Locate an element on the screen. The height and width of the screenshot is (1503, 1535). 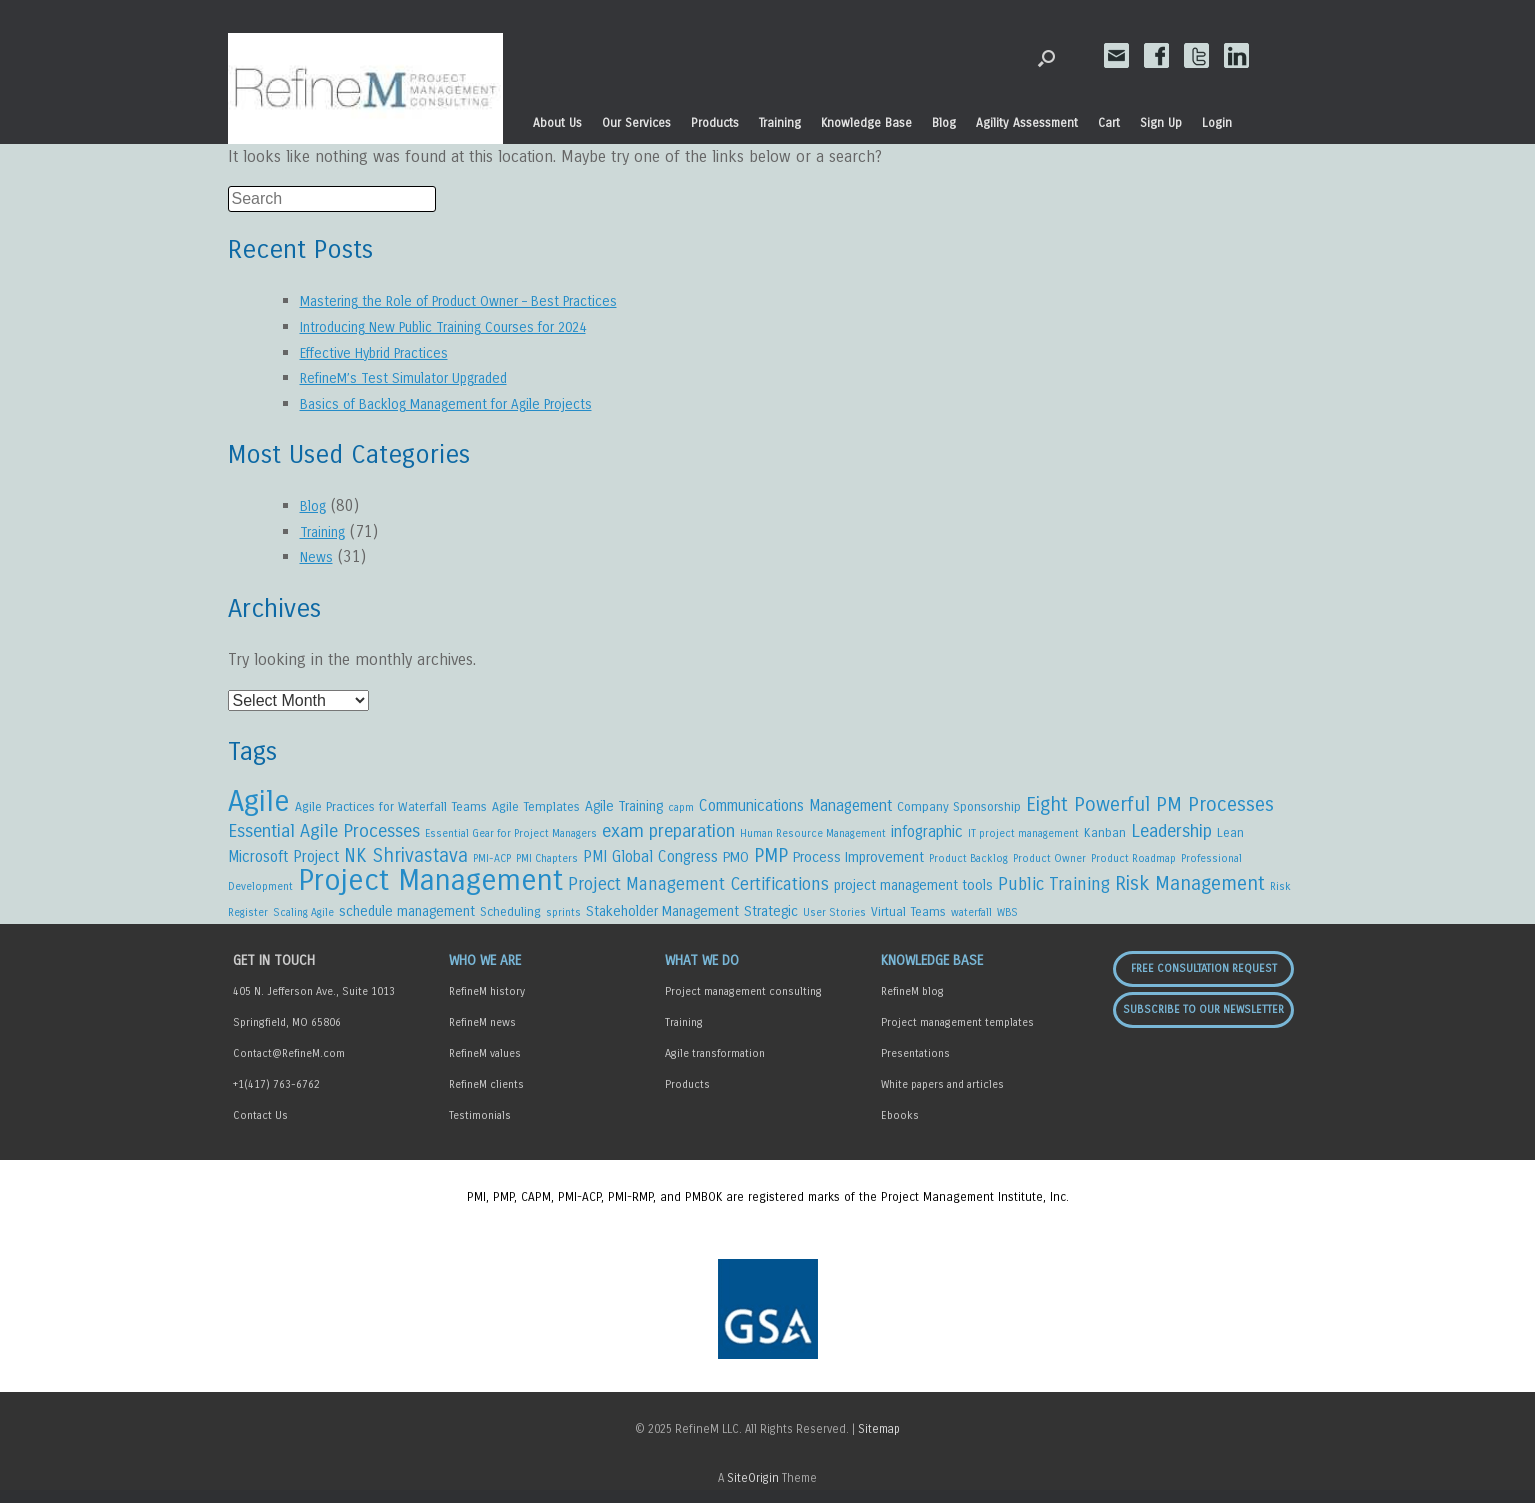
Introducing New Public Training Courses for 2024 is located at coordinates (474, 326).